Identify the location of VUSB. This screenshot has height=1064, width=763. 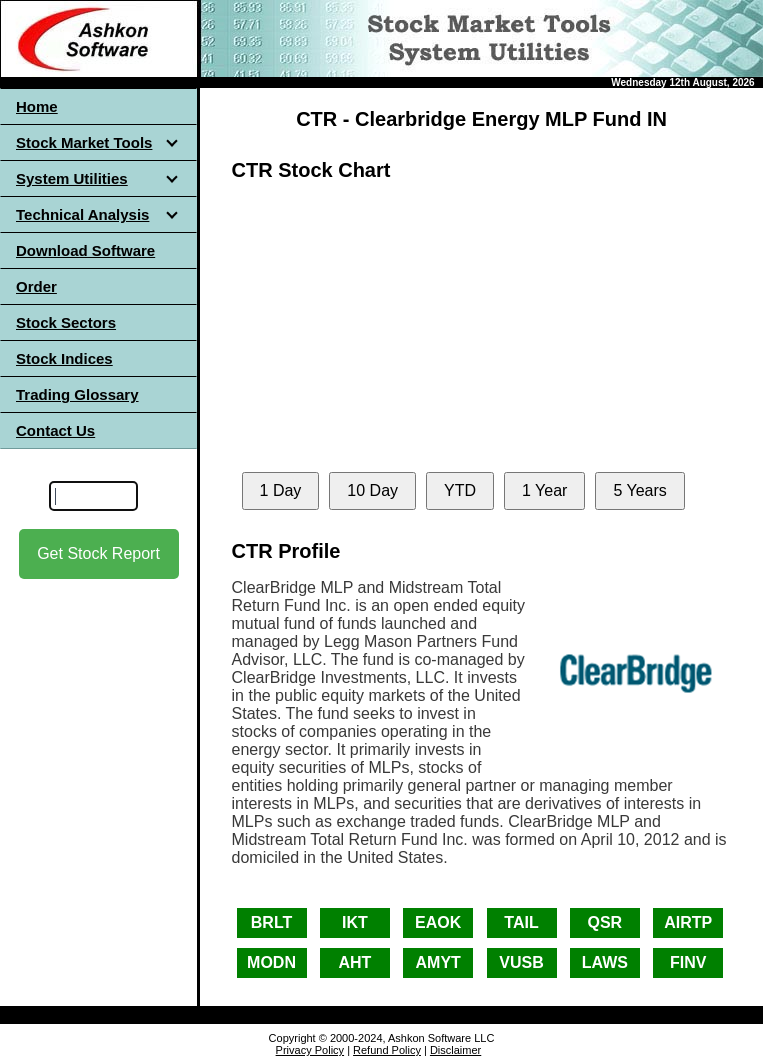
(521, 962).